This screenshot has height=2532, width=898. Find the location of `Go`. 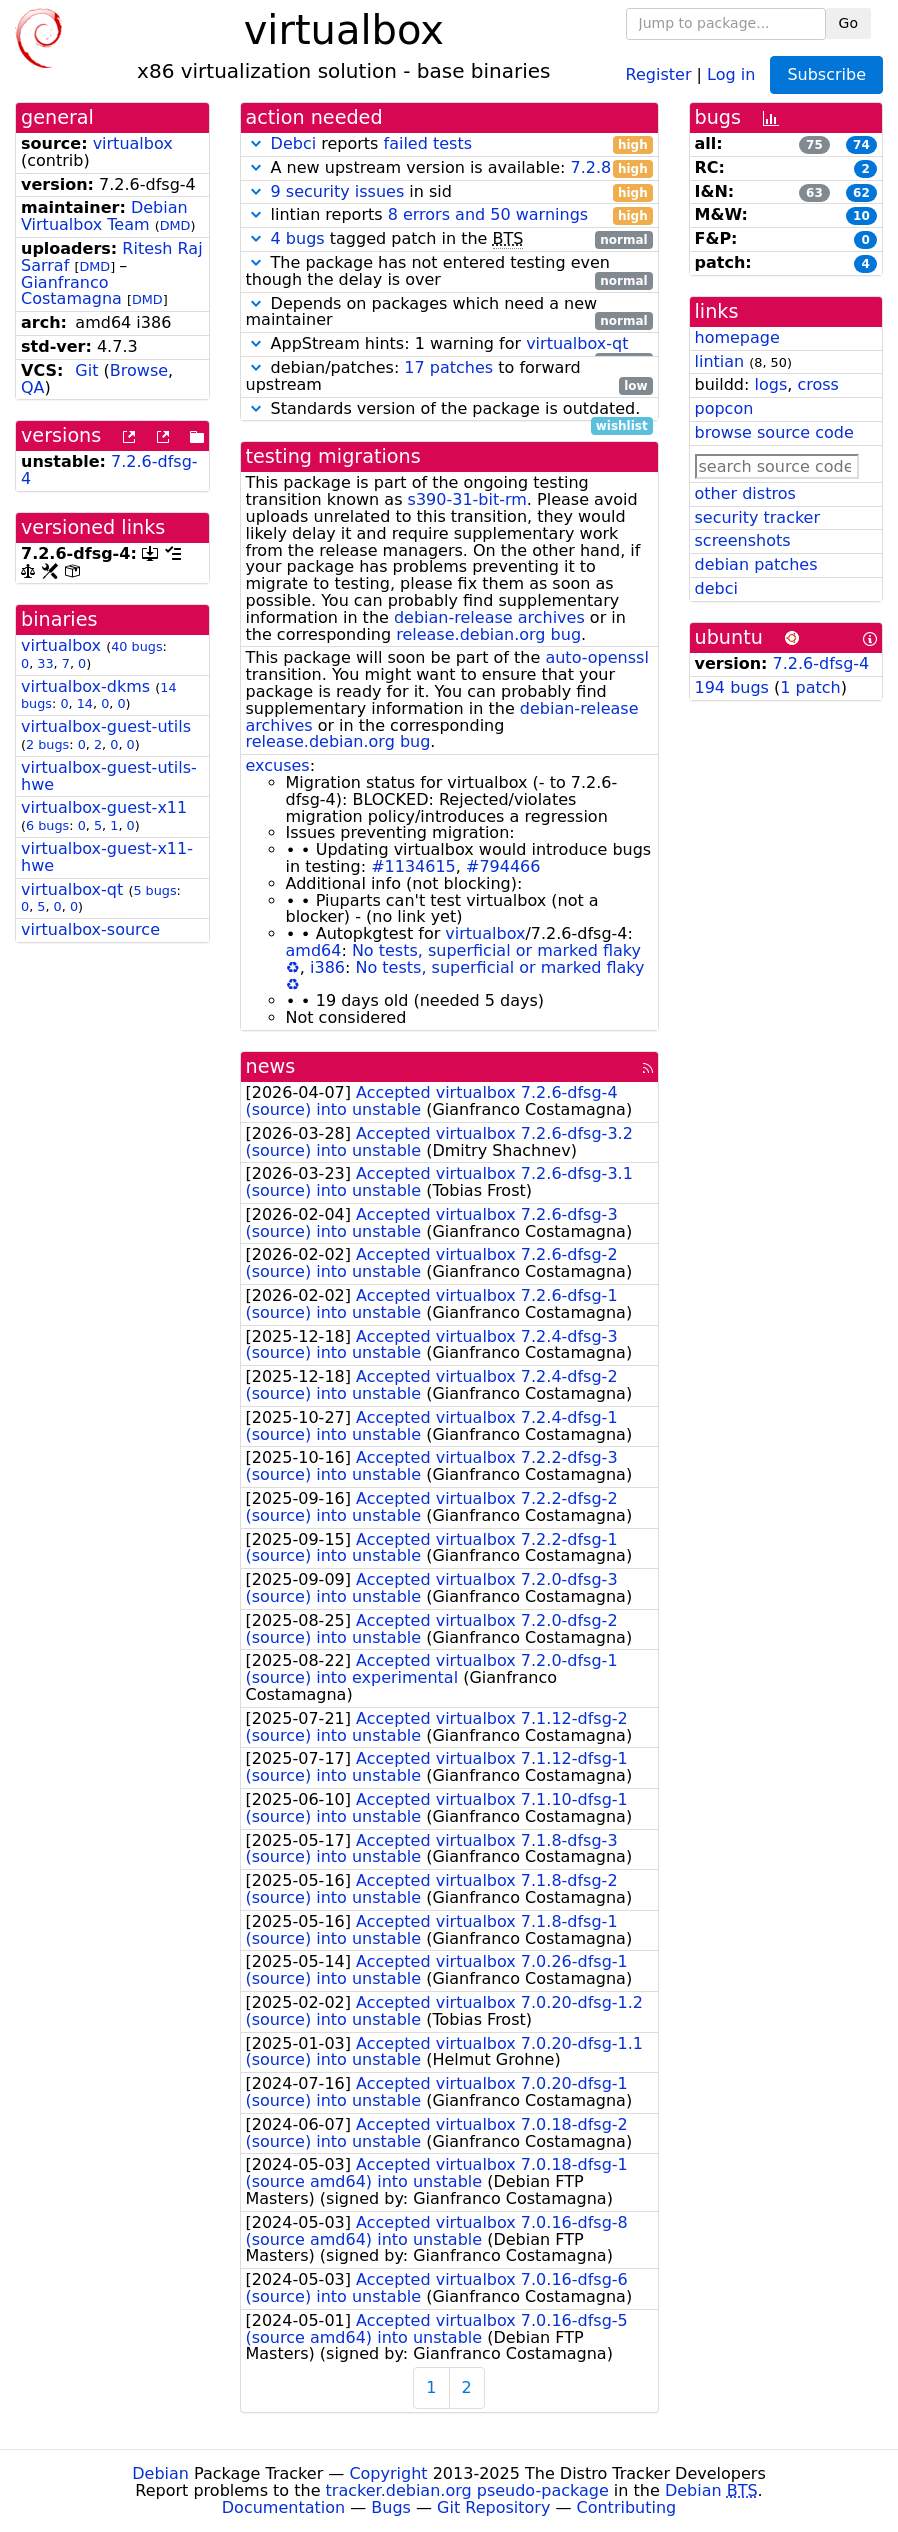

Go is located at coordinates (848, 23).